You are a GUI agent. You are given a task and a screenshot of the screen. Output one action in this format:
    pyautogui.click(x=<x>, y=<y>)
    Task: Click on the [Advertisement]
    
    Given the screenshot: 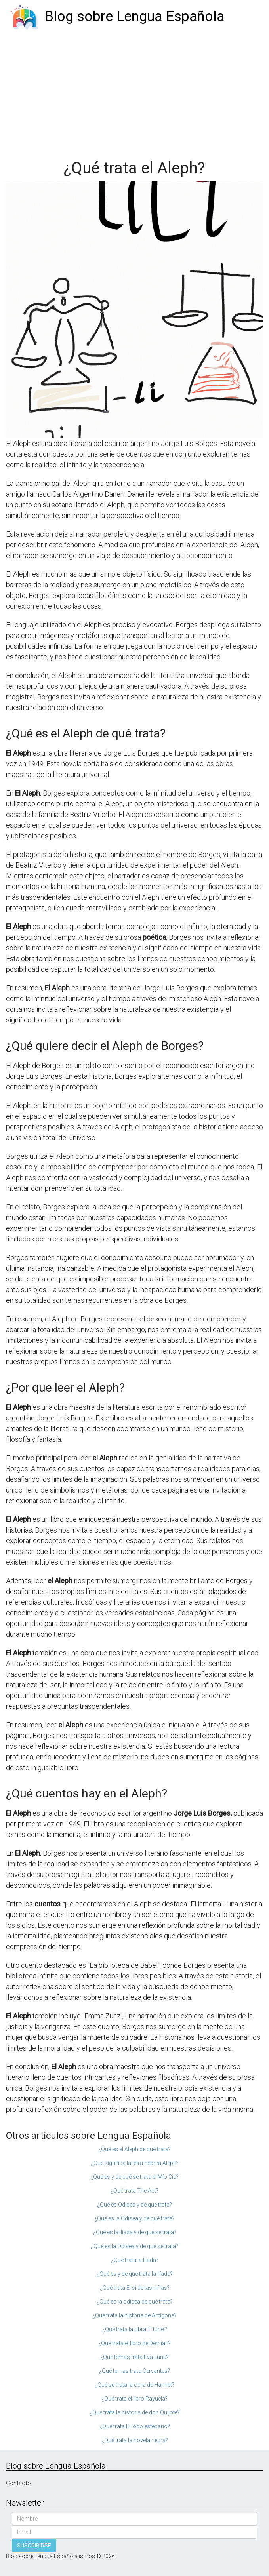 What is the action you would take?
    pyautogui.click(x=134, y=92)
    